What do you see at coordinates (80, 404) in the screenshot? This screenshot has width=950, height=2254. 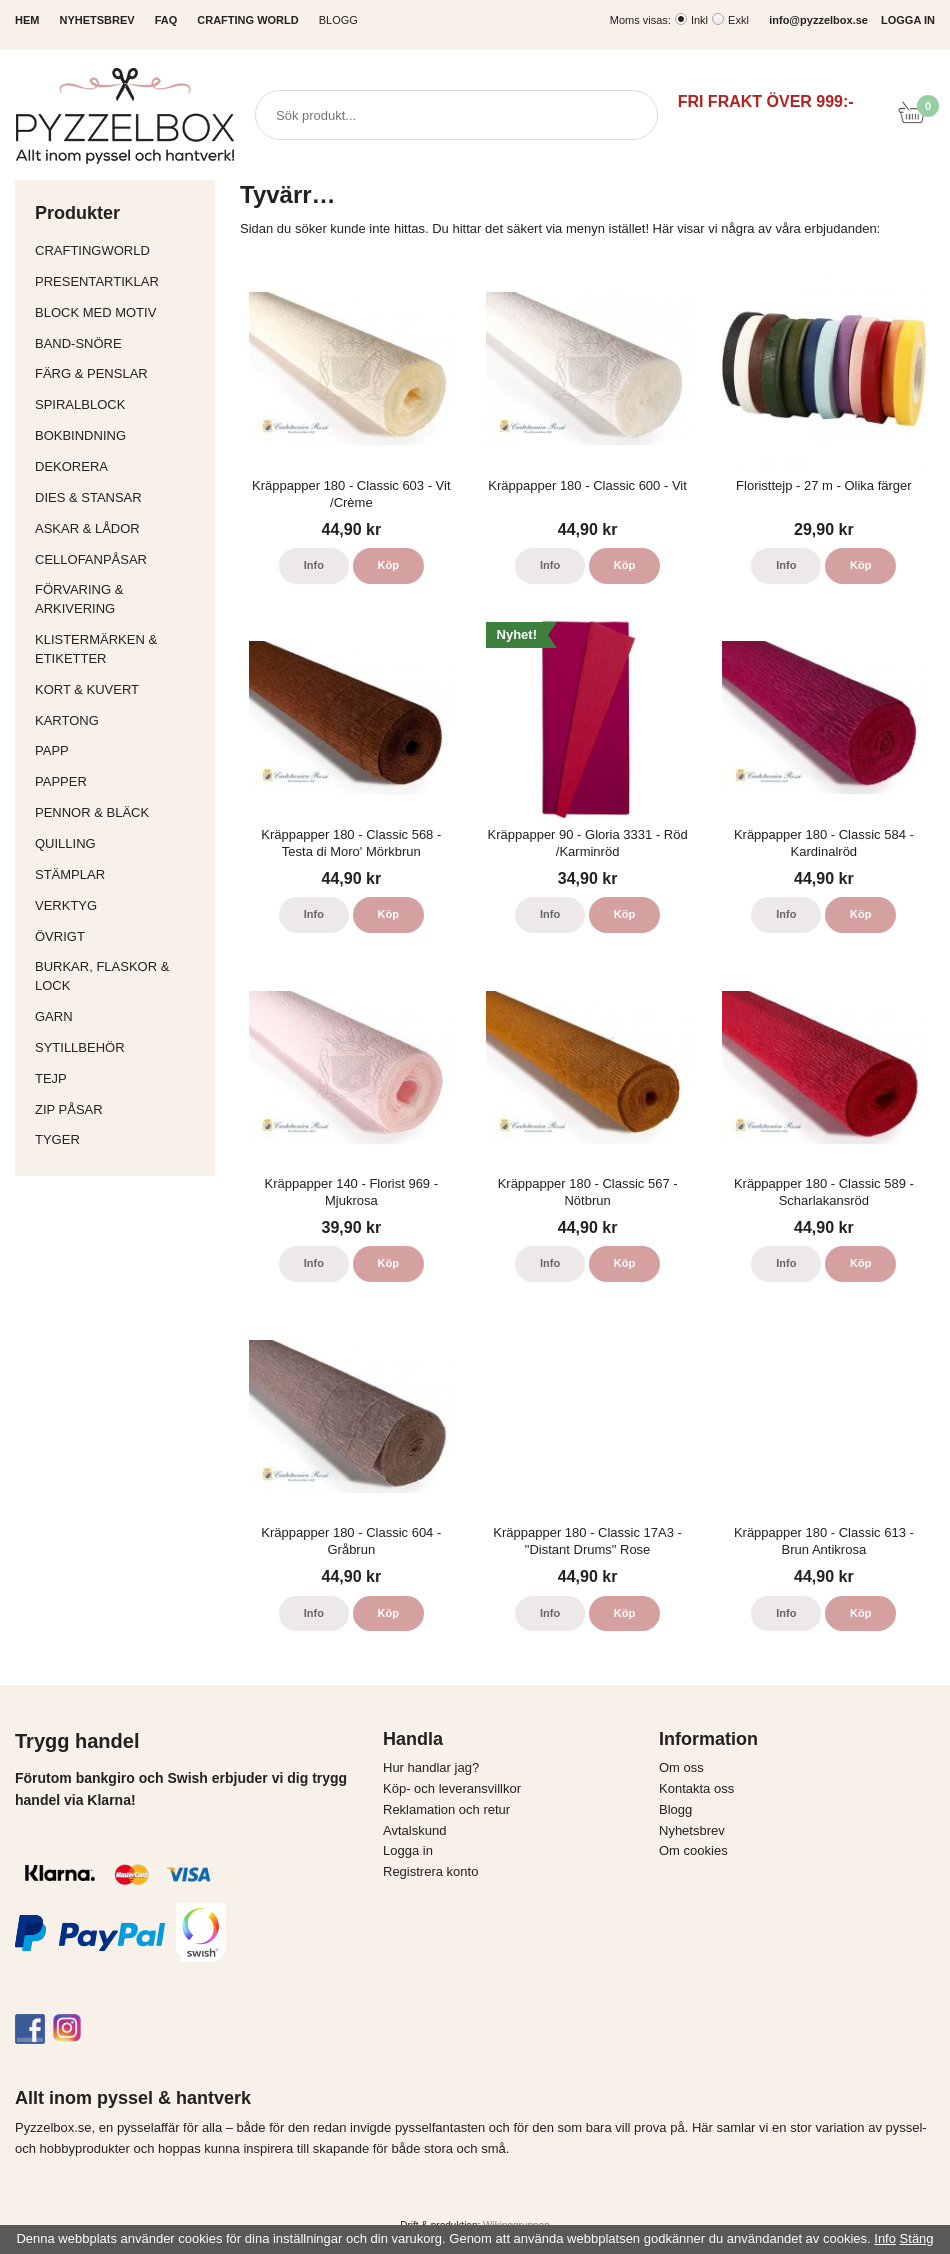 I see `Spiralblock` at bounding box center [80, 404].